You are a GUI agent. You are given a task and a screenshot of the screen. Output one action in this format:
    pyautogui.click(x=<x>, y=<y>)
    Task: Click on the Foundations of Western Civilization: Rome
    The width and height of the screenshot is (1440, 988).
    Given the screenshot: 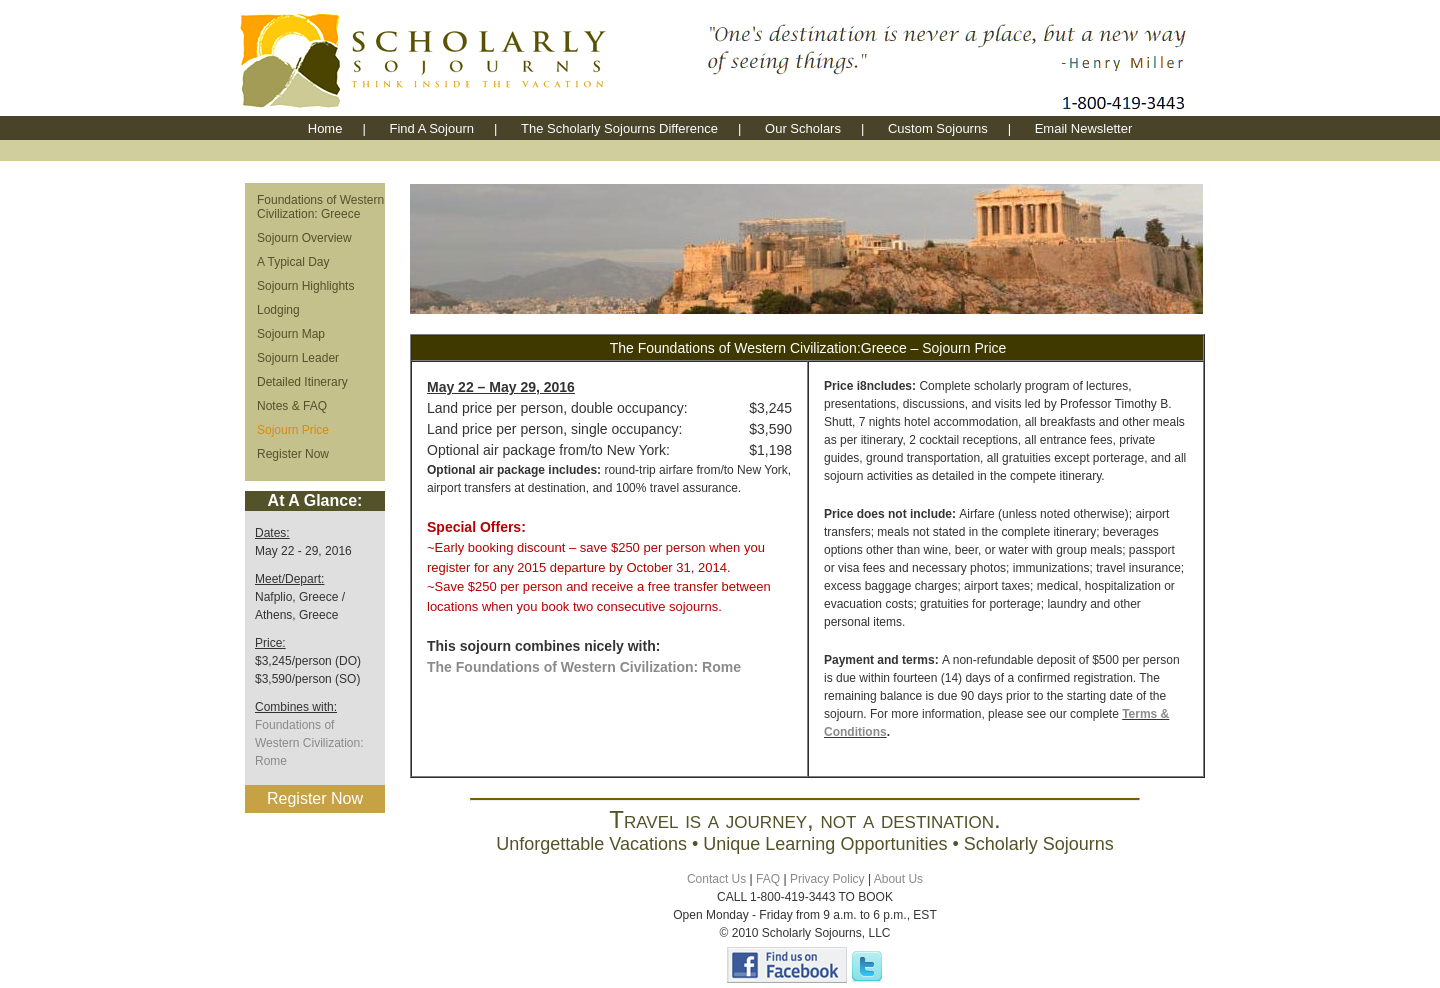 What is the action you would take?
    pyautogui.click(x=309, y=743)
    